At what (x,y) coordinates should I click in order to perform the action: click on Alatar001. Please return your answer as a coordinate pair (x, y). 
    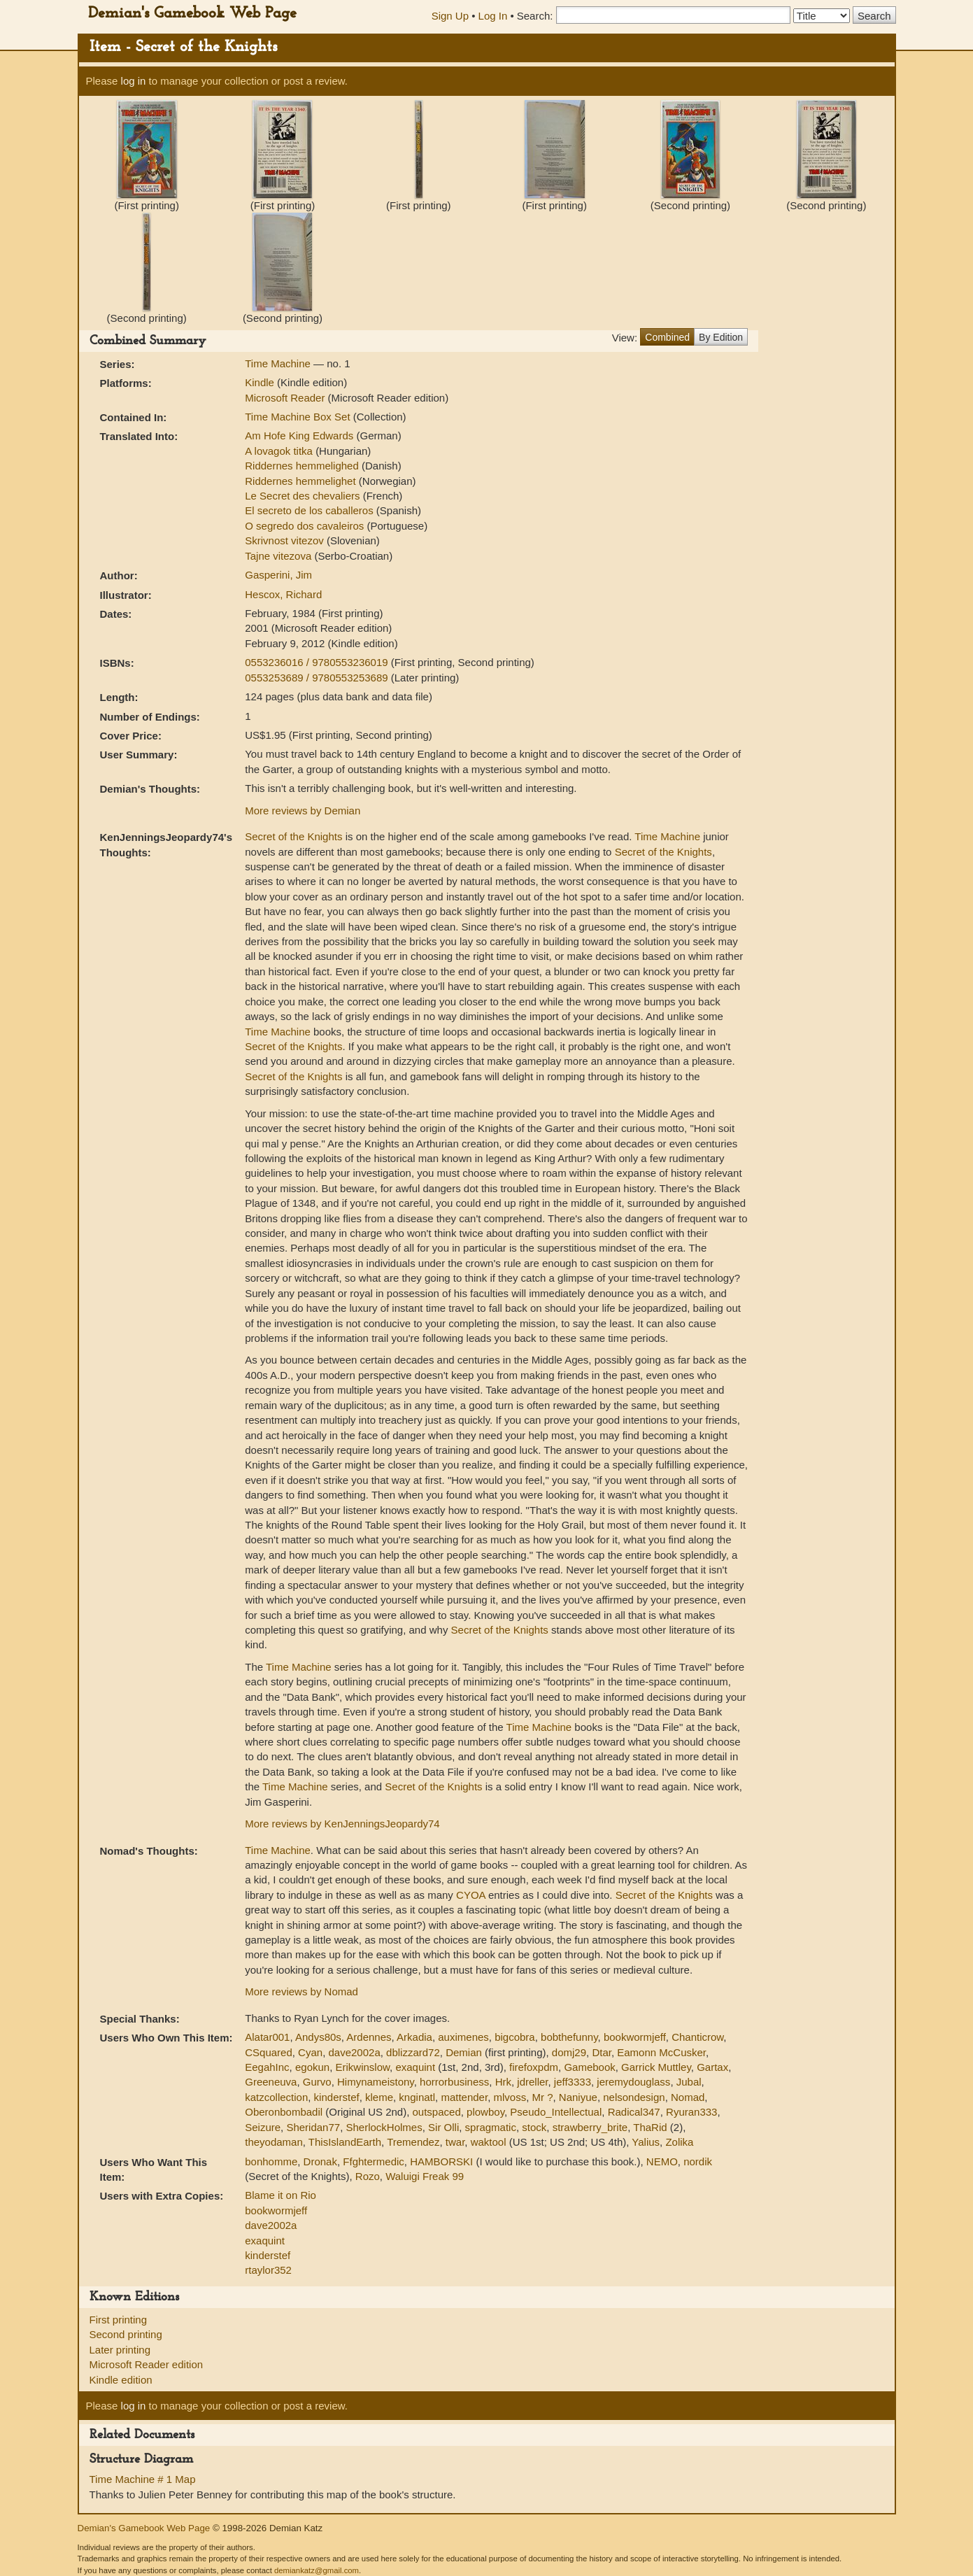
    Looking at the image, I should click on (267, 2037).